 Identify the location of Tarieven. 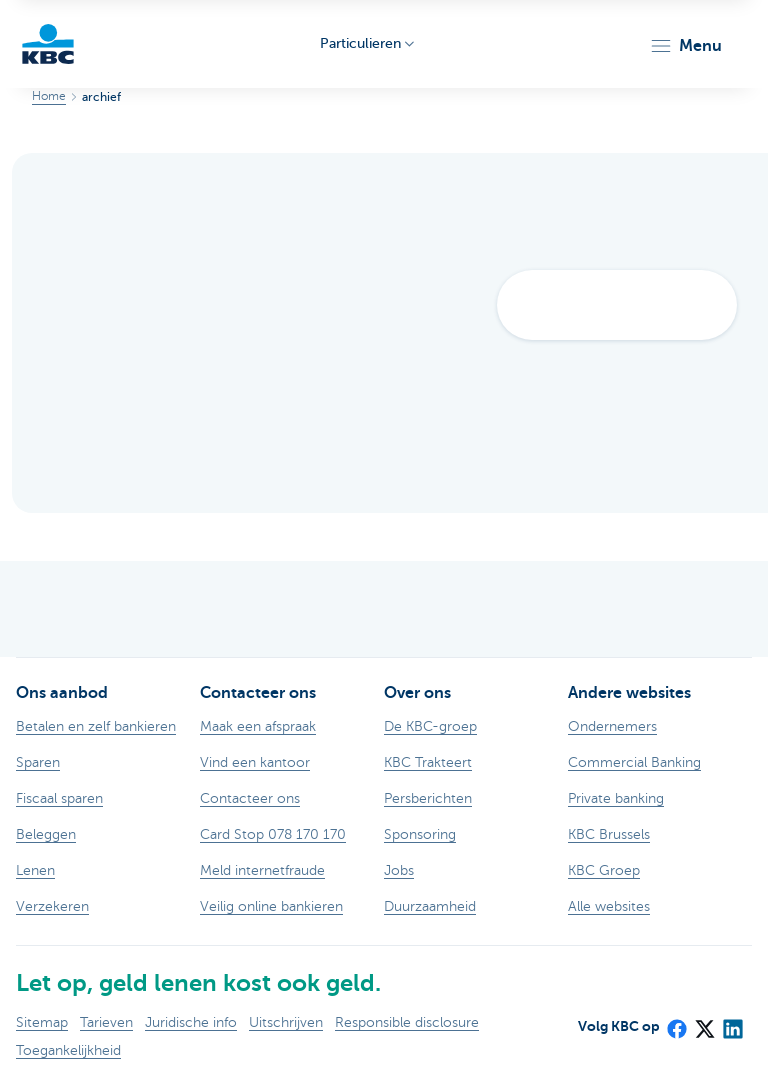
(106, 1022).